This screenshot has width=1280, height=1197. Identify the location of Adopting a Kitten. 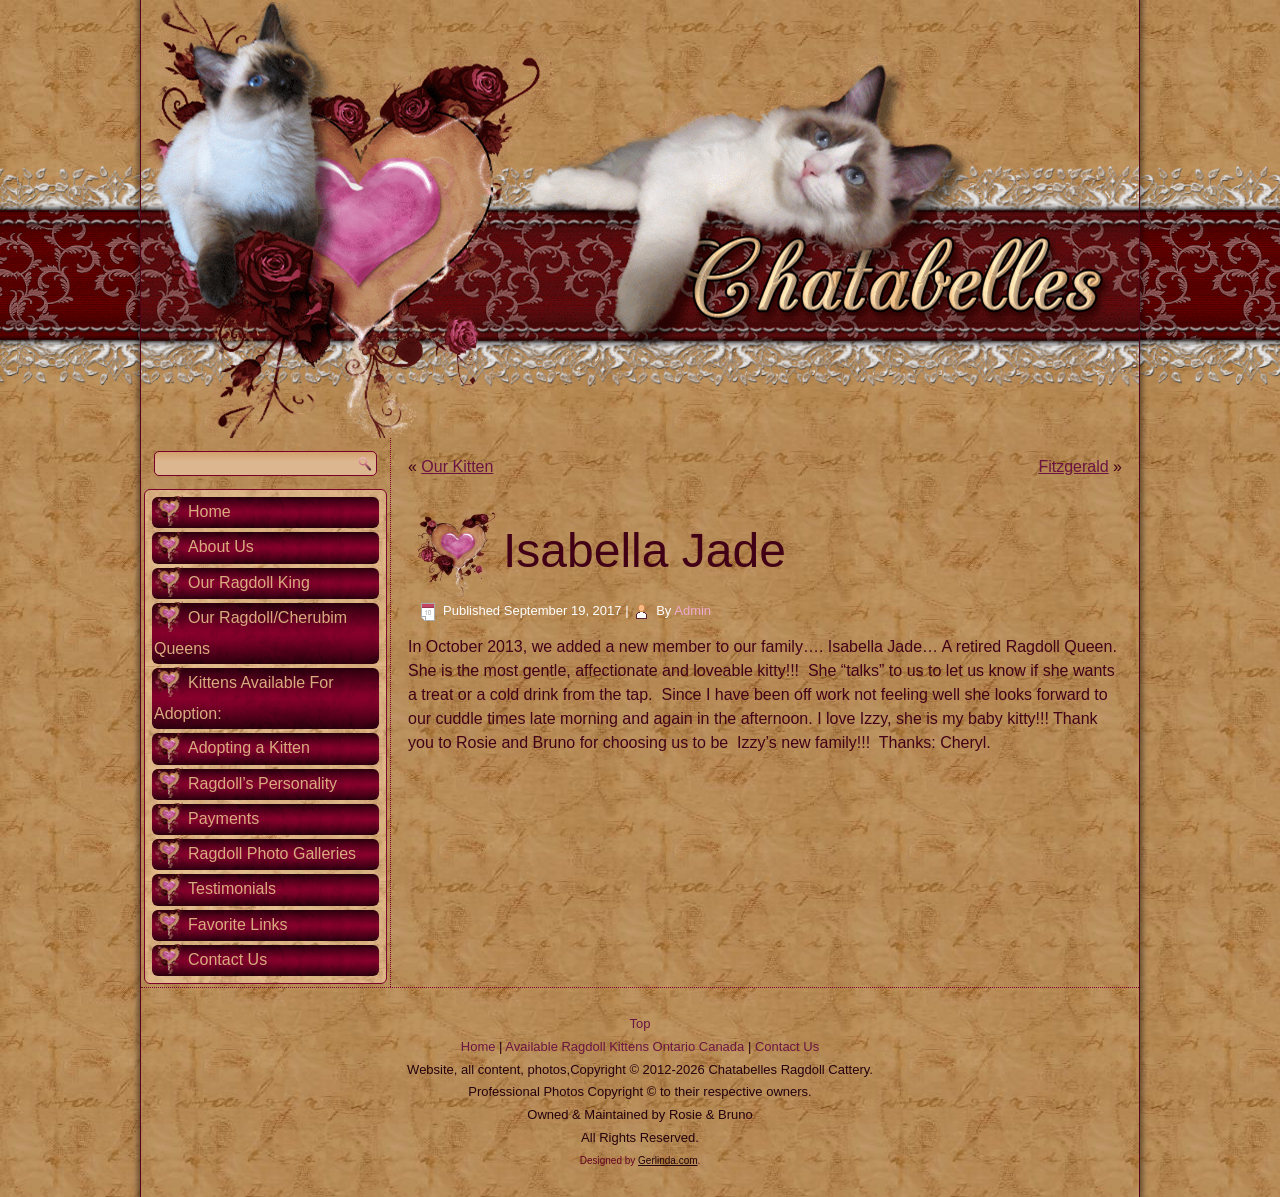
(249, 747).